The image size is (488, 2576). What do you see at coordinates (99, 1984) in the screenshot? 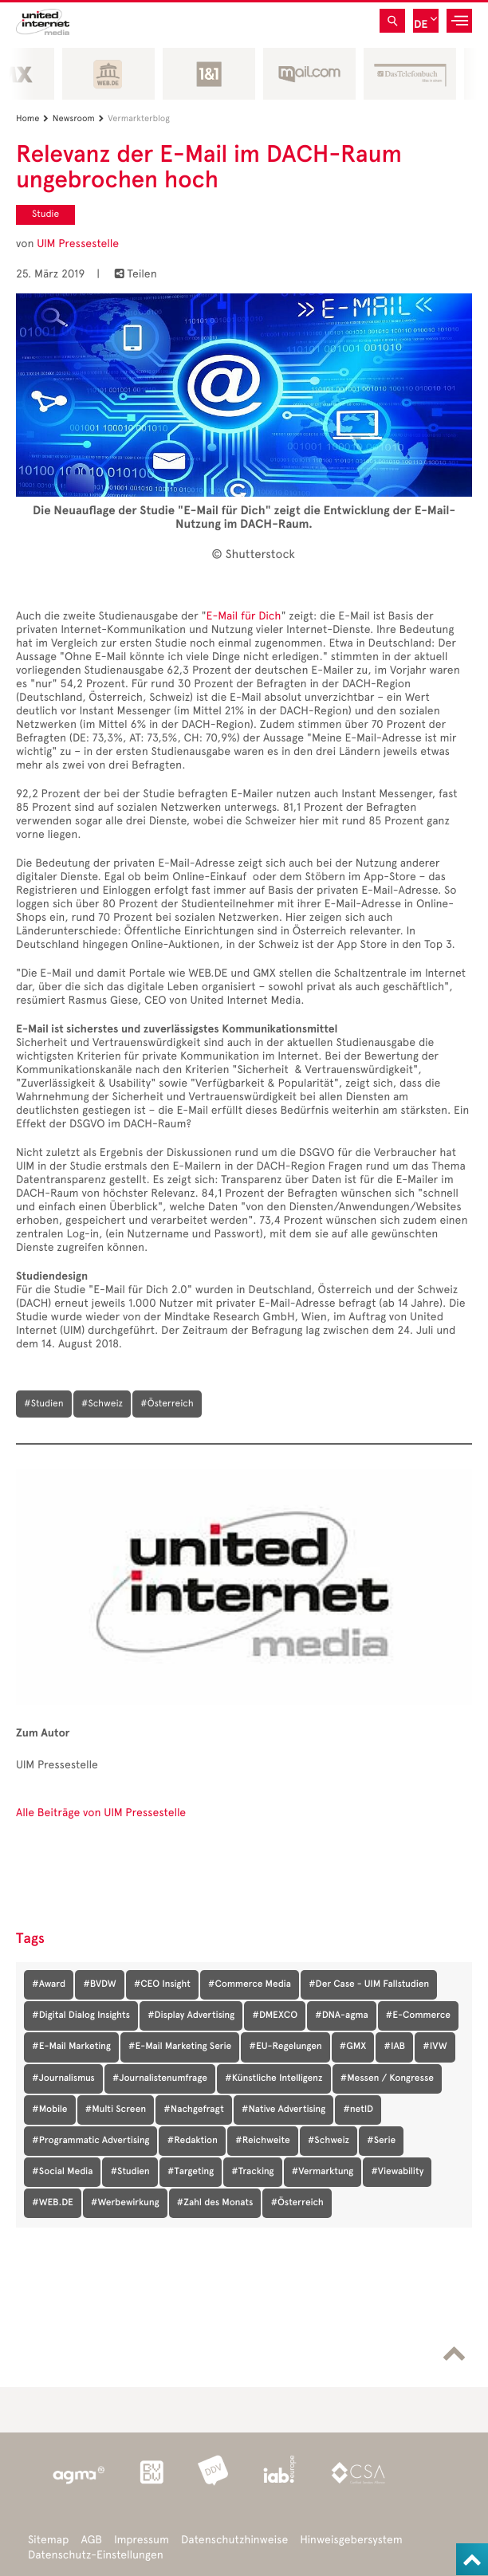
I see `#BVDW` at bounding box center [99, 1984].